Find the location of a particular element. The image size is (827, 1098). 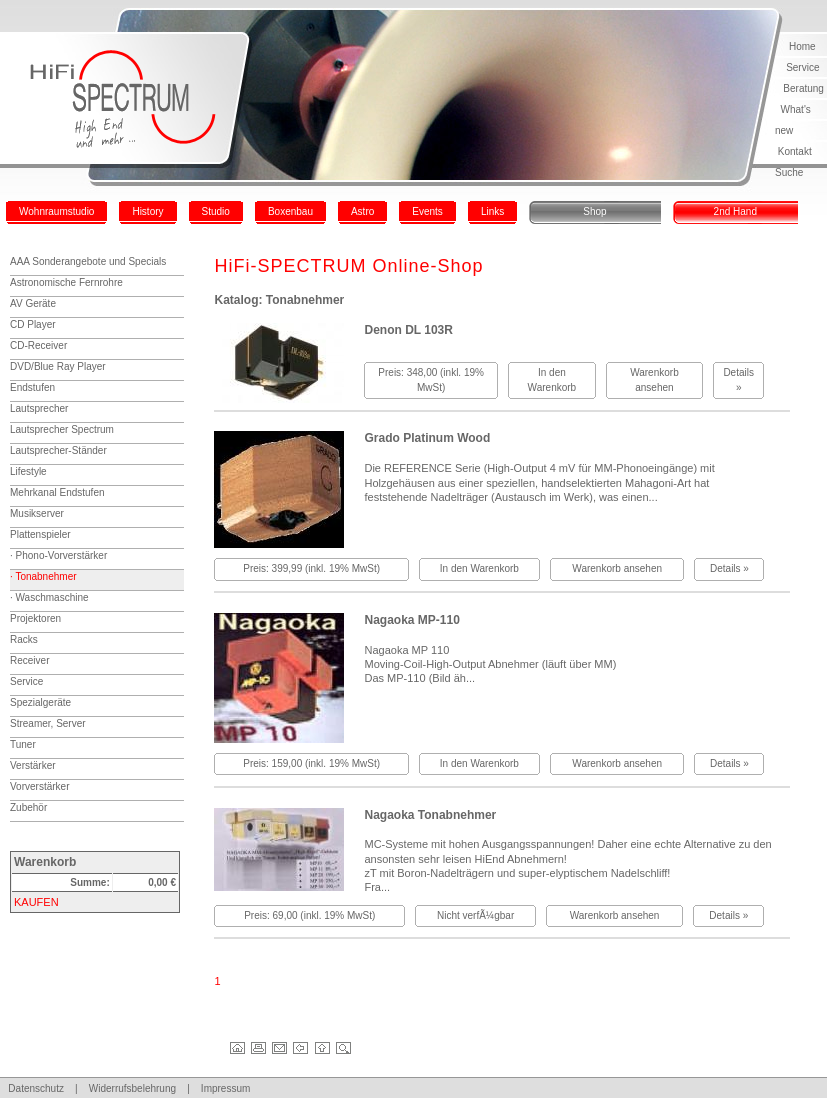

Beratung is located at coordinates (803, 88).